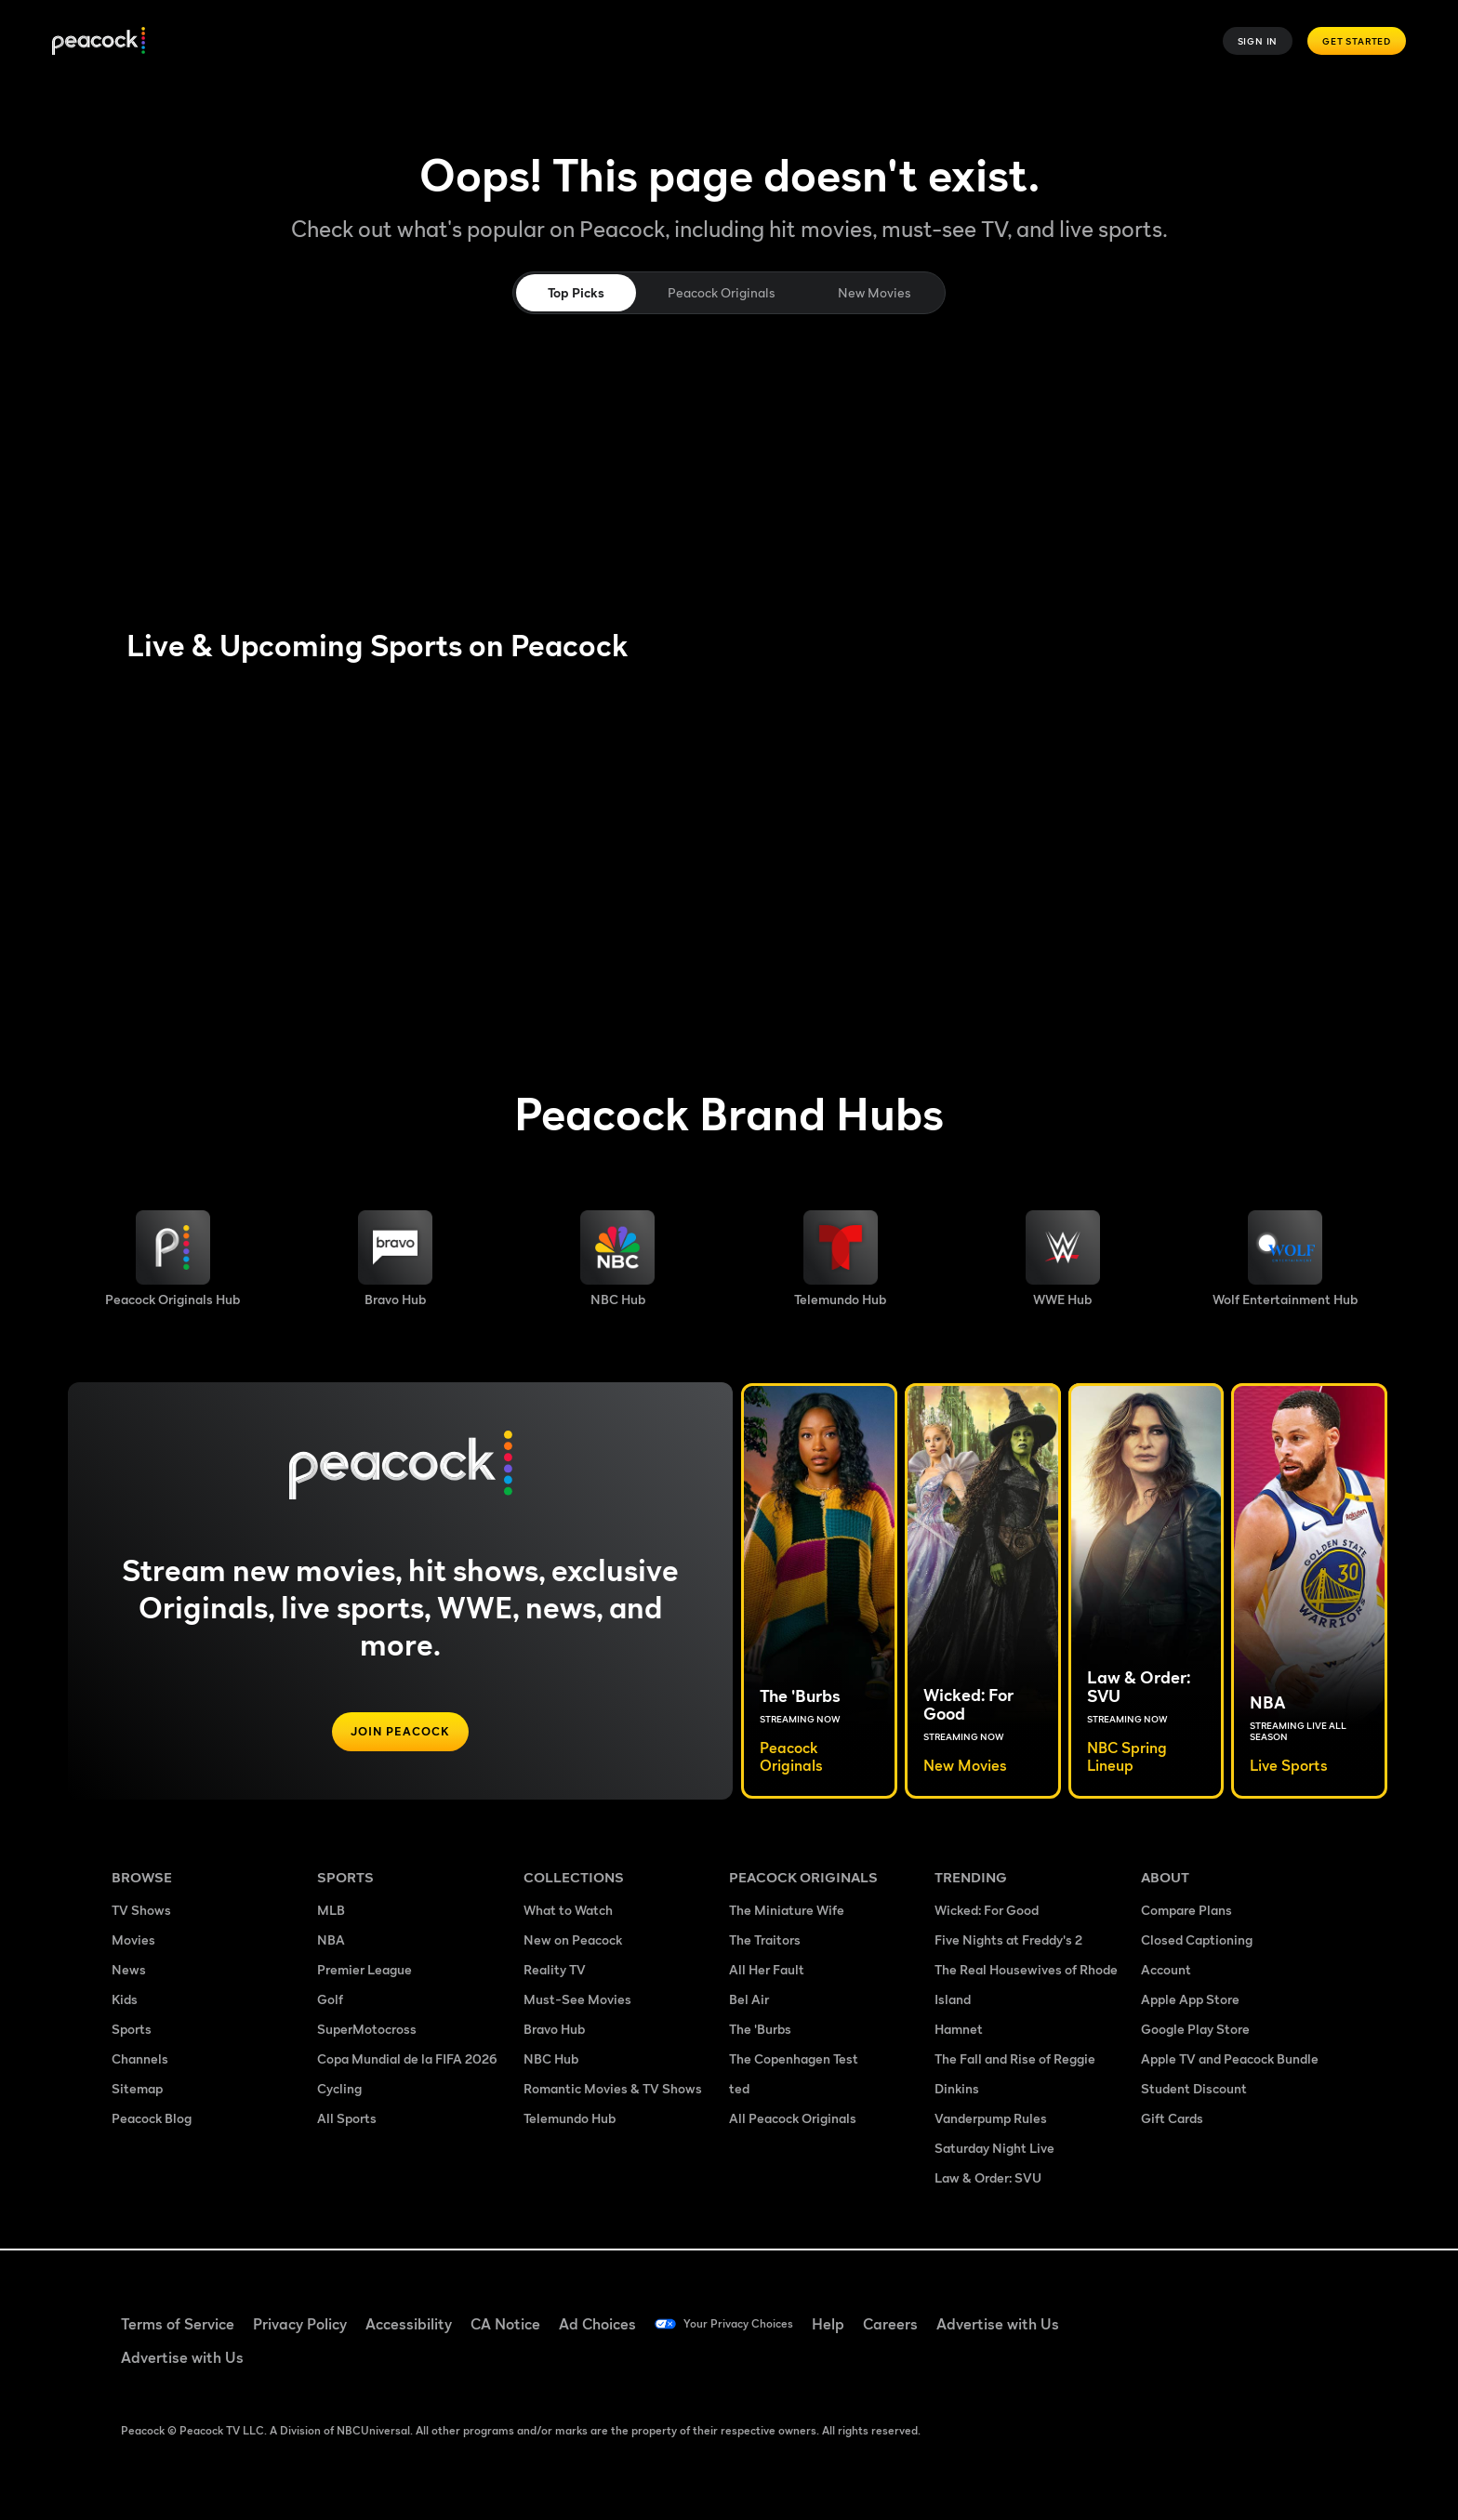 This screenshot has height=2520, width=1458. What do you see at coordinates (958, 2030) in the screenshot?
I see `Hamnet` at bounding box center [958, 2030].